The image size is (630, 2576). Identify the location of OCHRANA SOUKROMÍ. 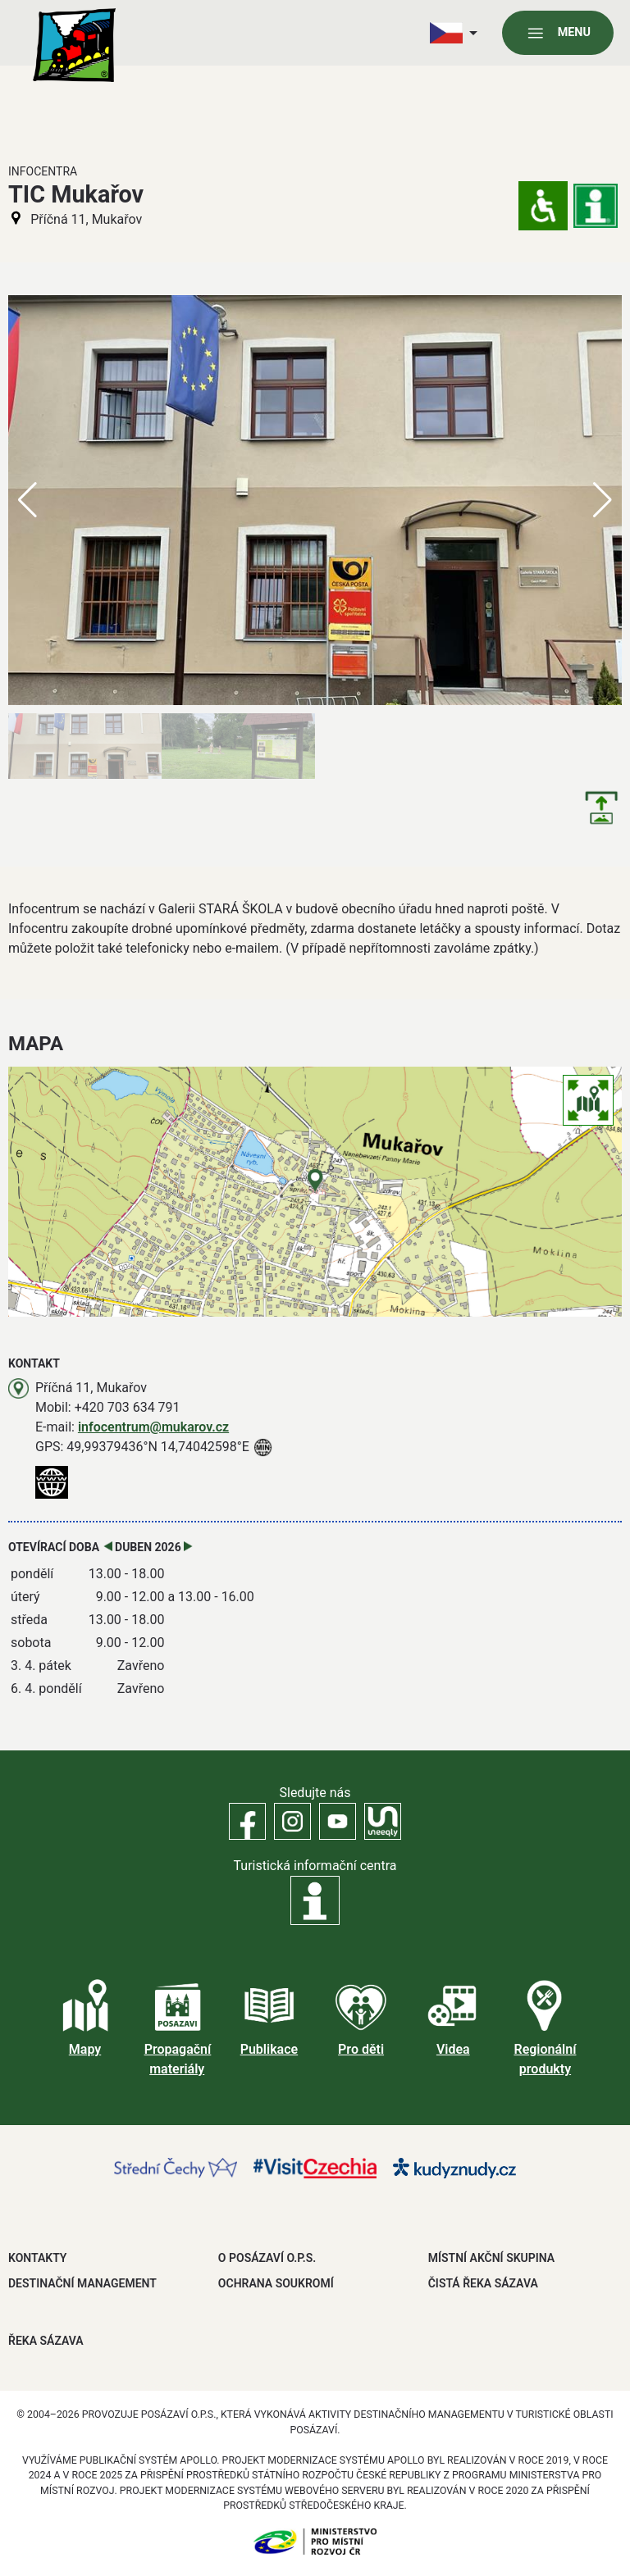
(276, 2283).